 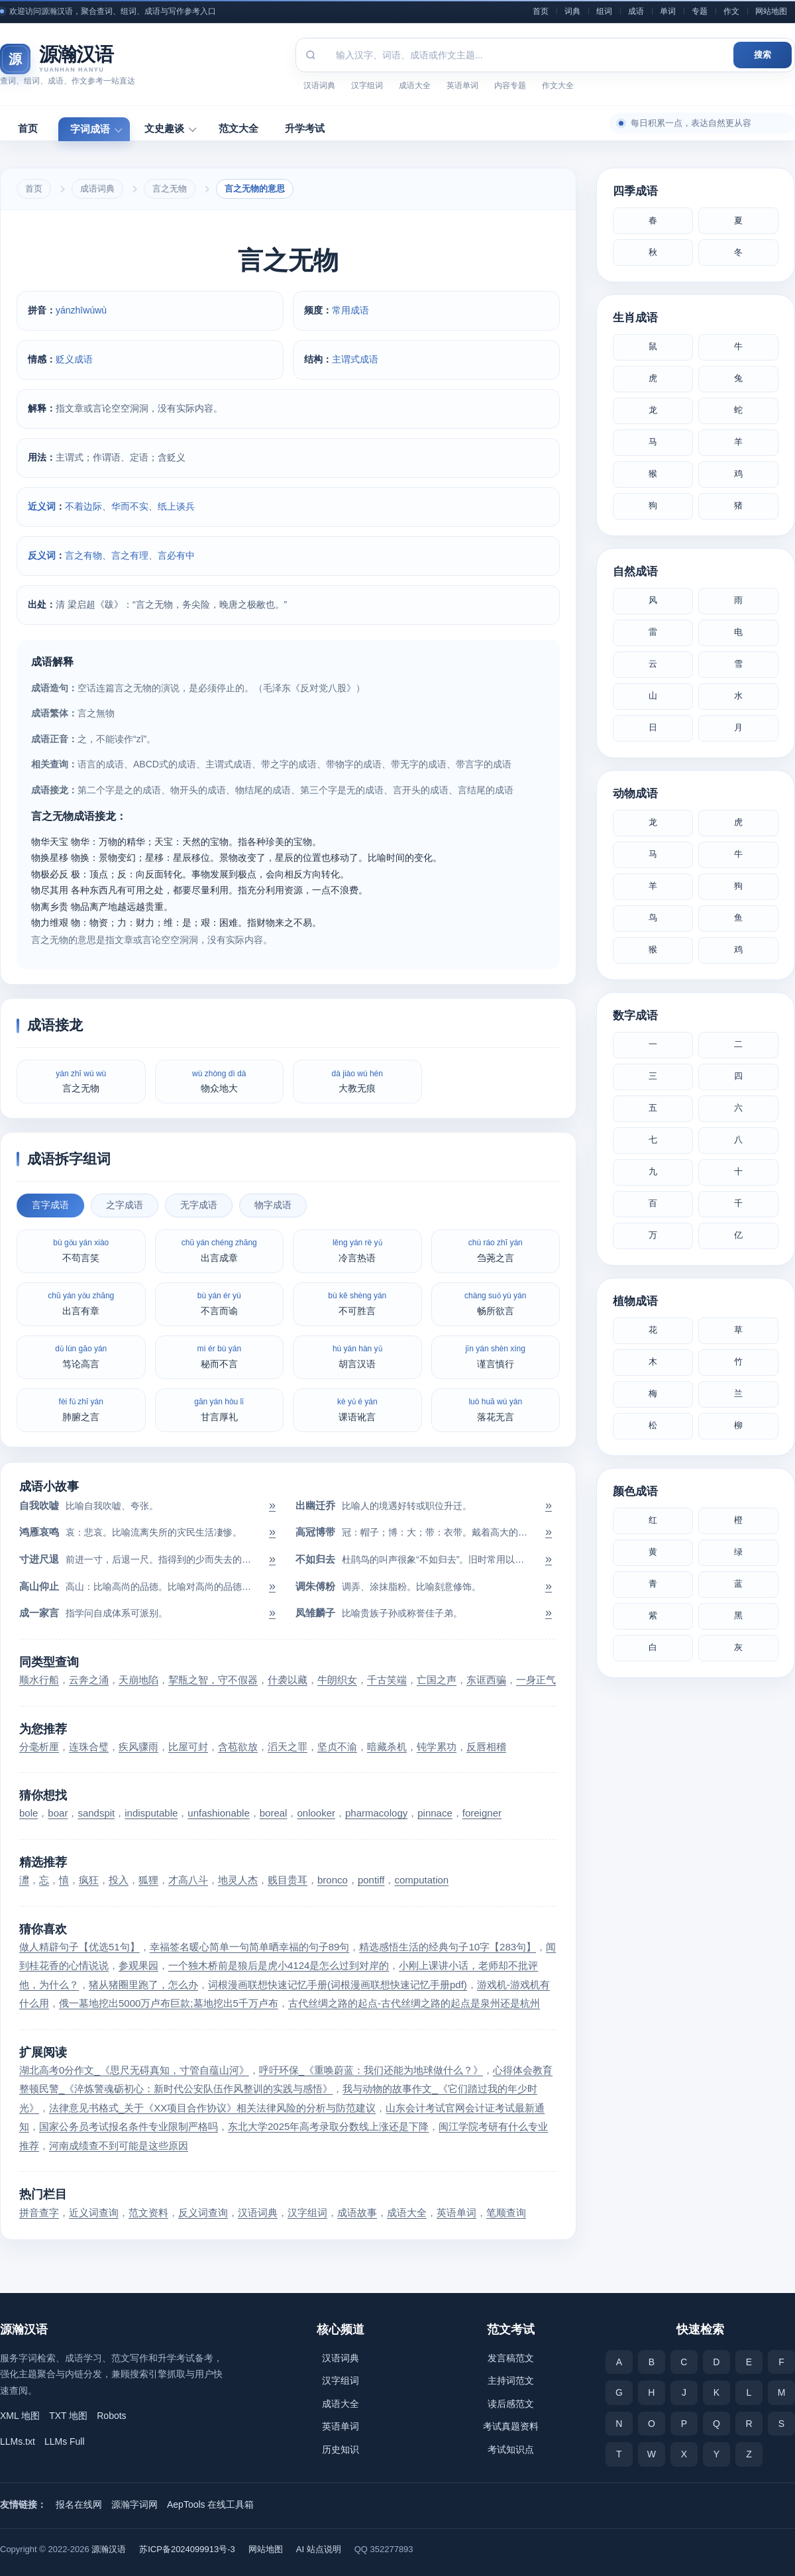 I want to click on 落花无言, so click(x=495, y=1409).